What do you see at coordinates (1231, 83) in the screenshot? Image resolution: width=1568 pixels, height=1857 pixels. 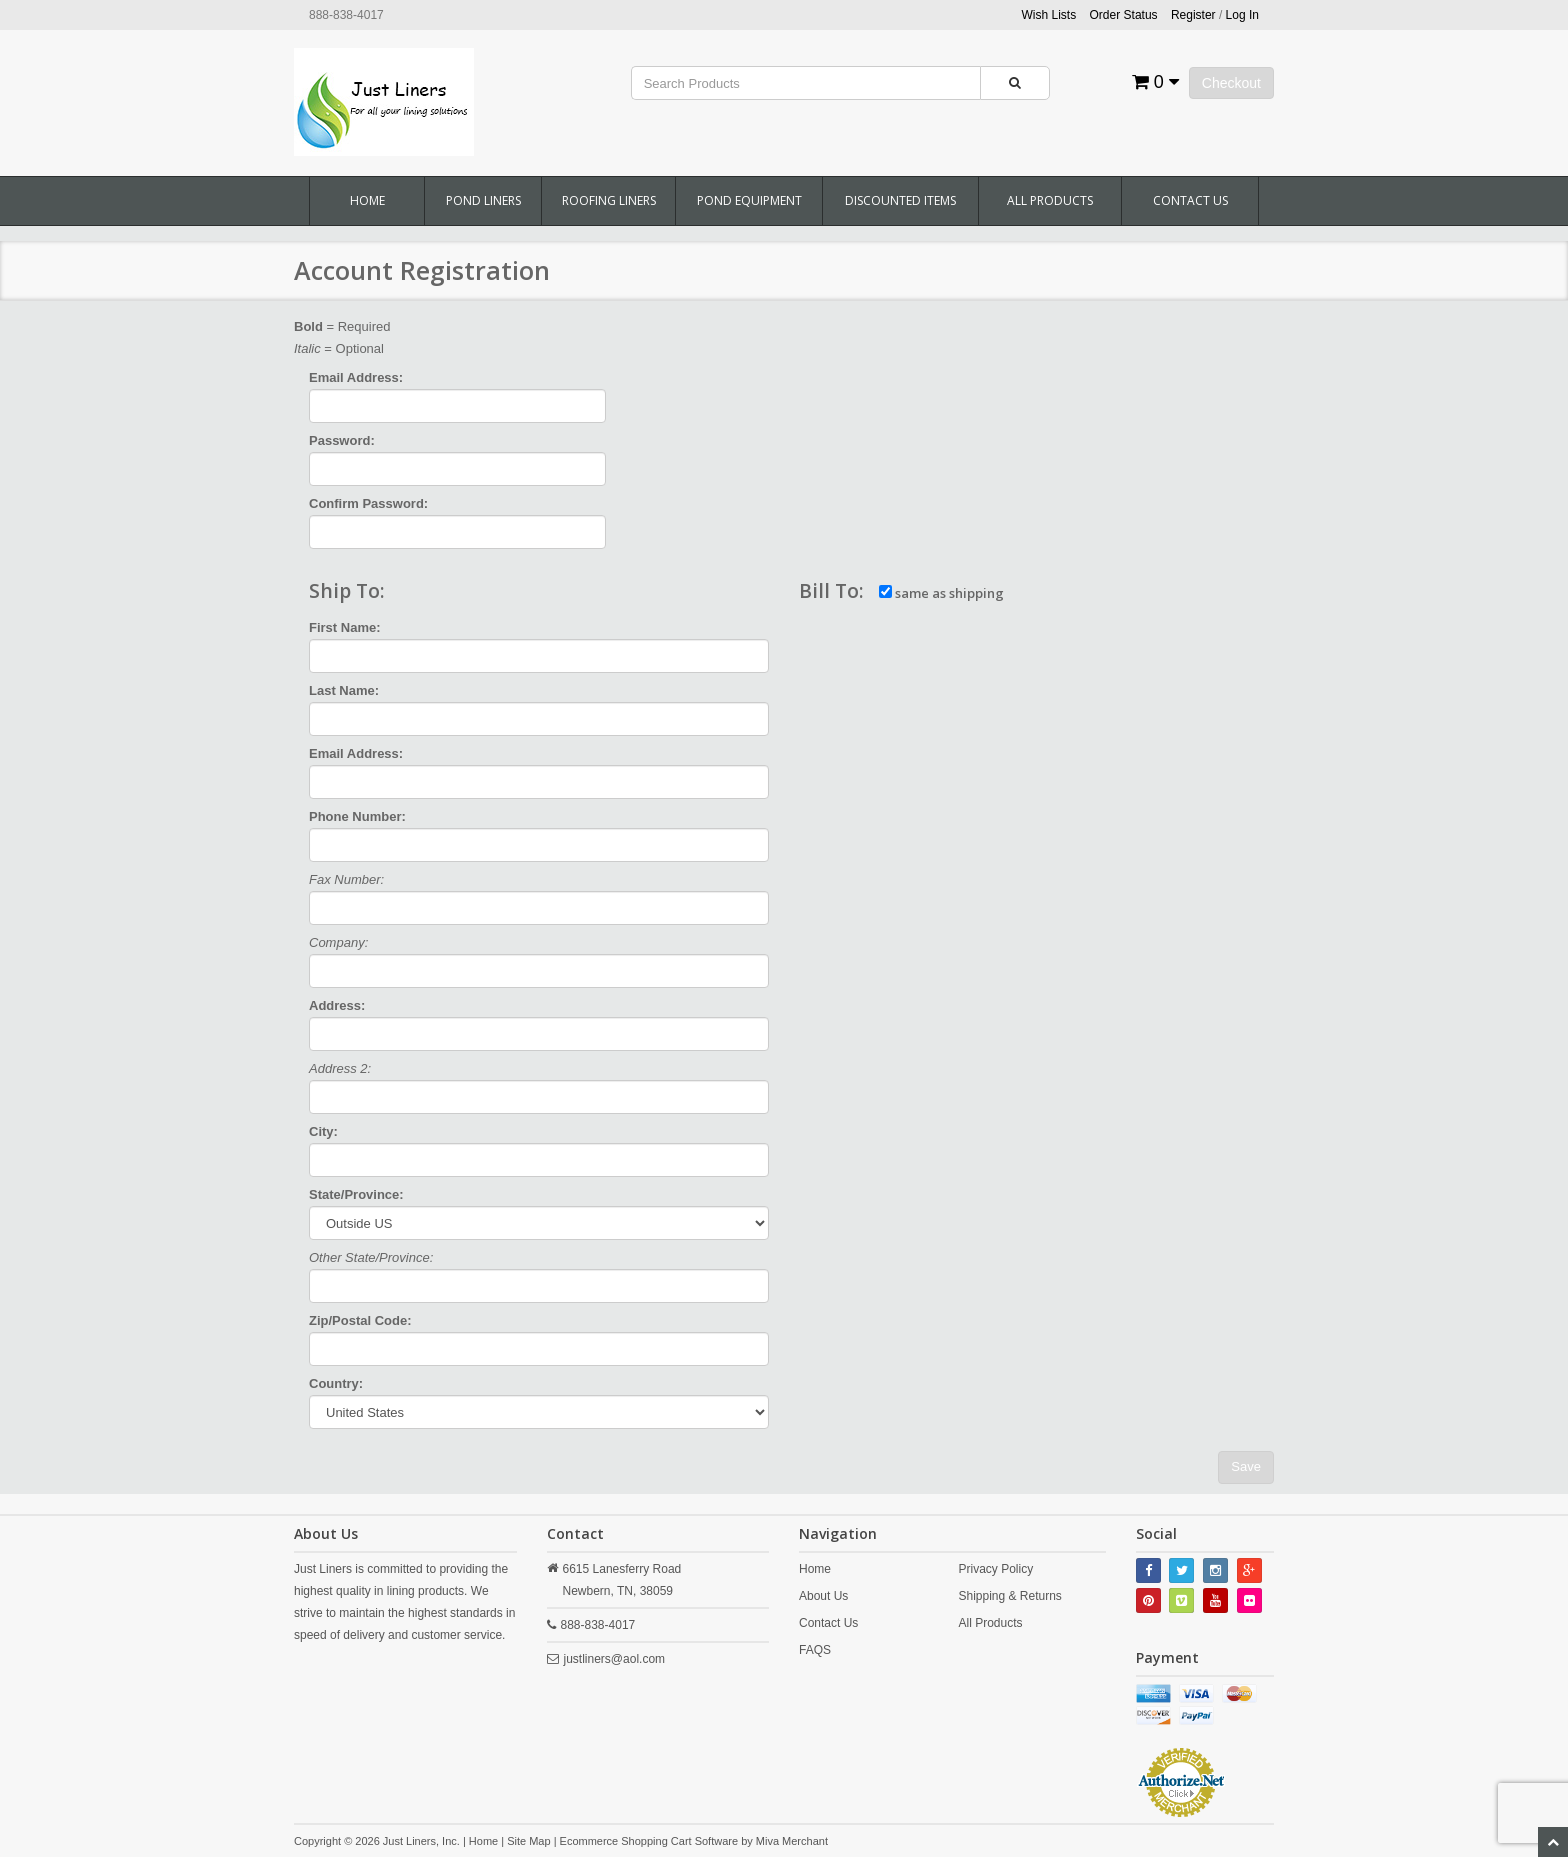 I see `Checkout` at bounding box center [1231, 83].